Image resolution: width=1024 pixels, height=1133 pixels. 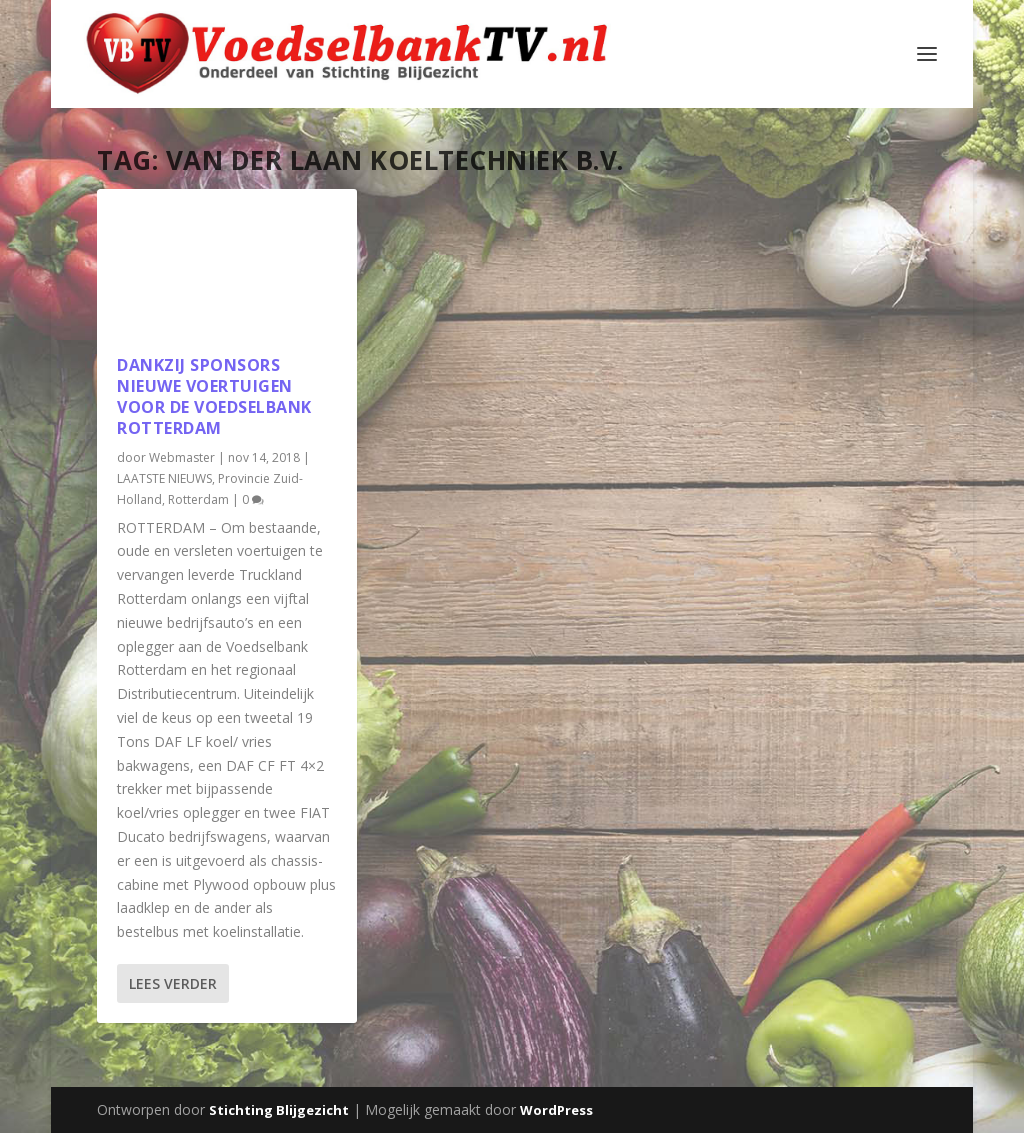 What do you see at coordinates (279, 1110) in the screenshot?
I see `Stichting Blijgezicht` at bounding box center [279, 1110].